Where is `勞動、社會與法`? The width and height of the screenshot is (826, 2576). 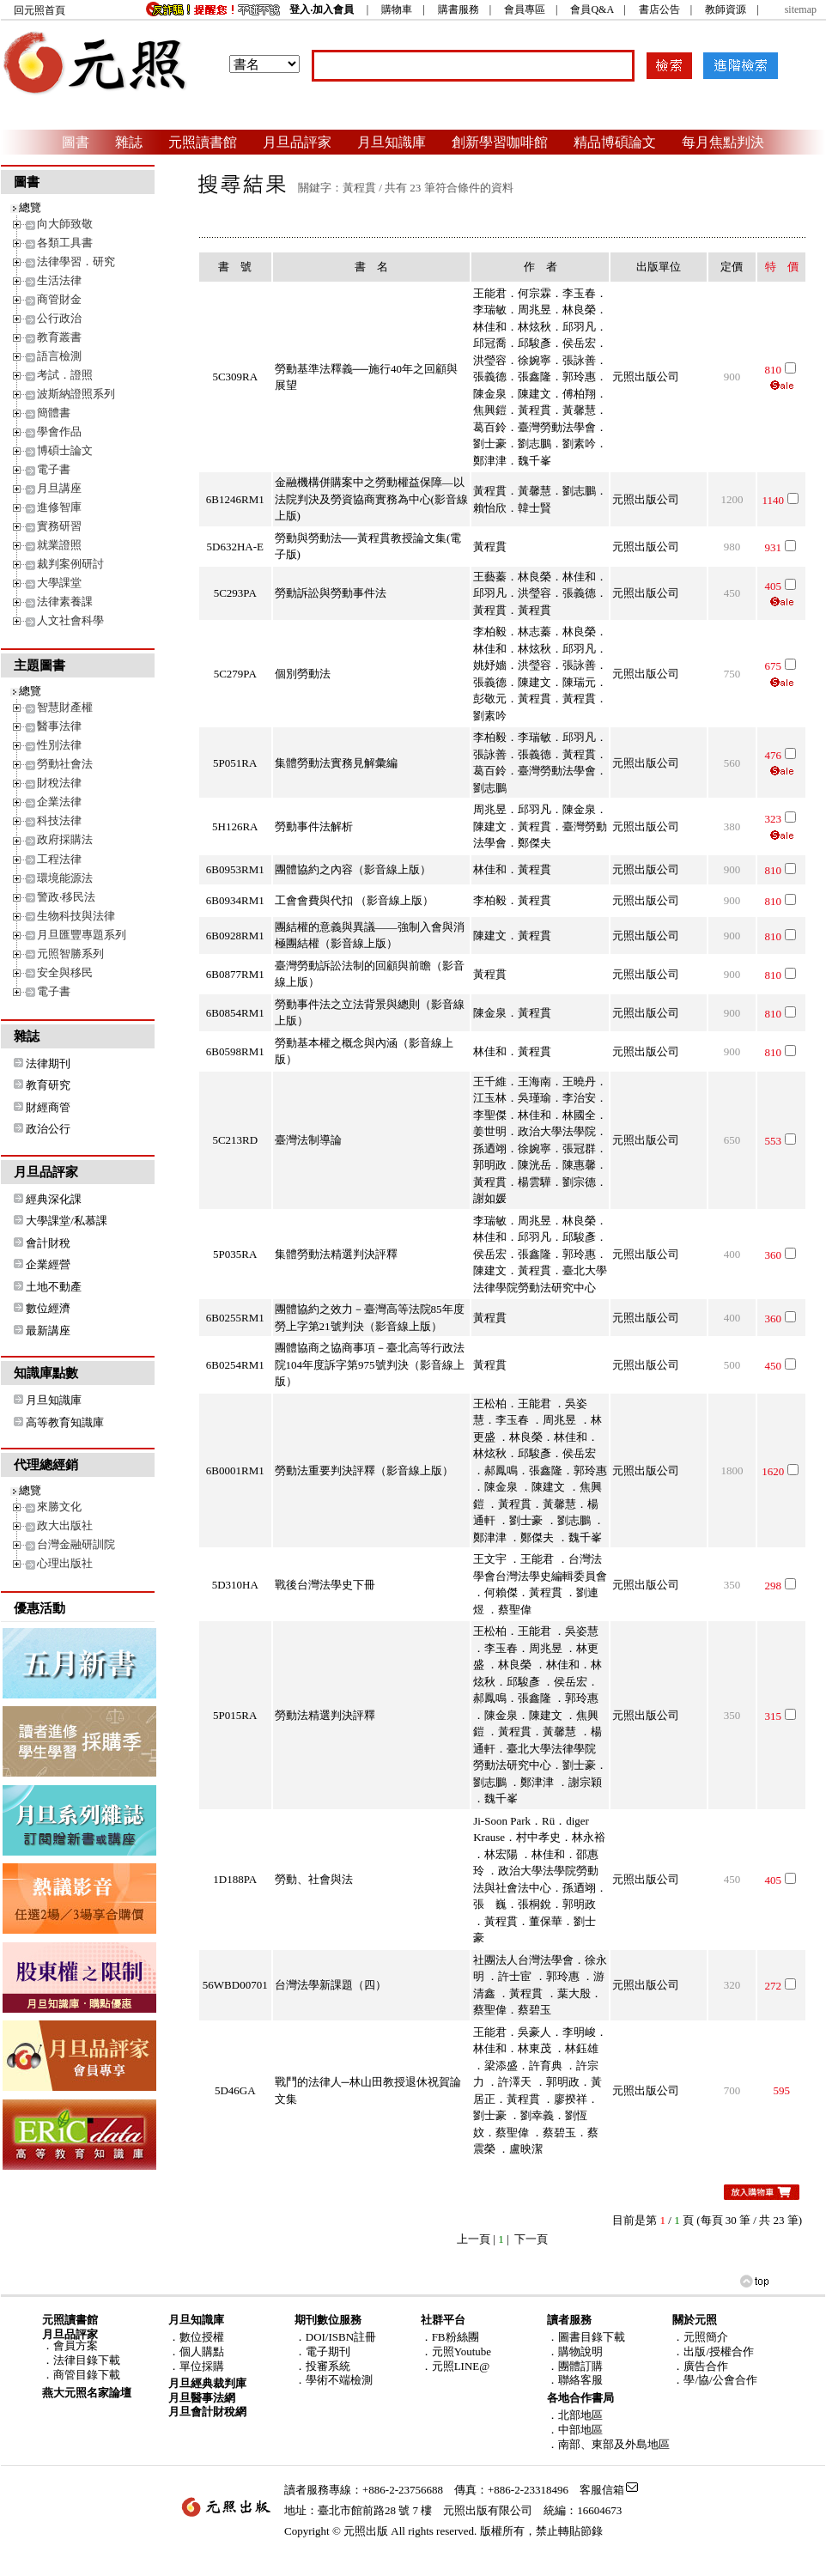 勞動、社會與法 is located at coordinates (314, 1879).